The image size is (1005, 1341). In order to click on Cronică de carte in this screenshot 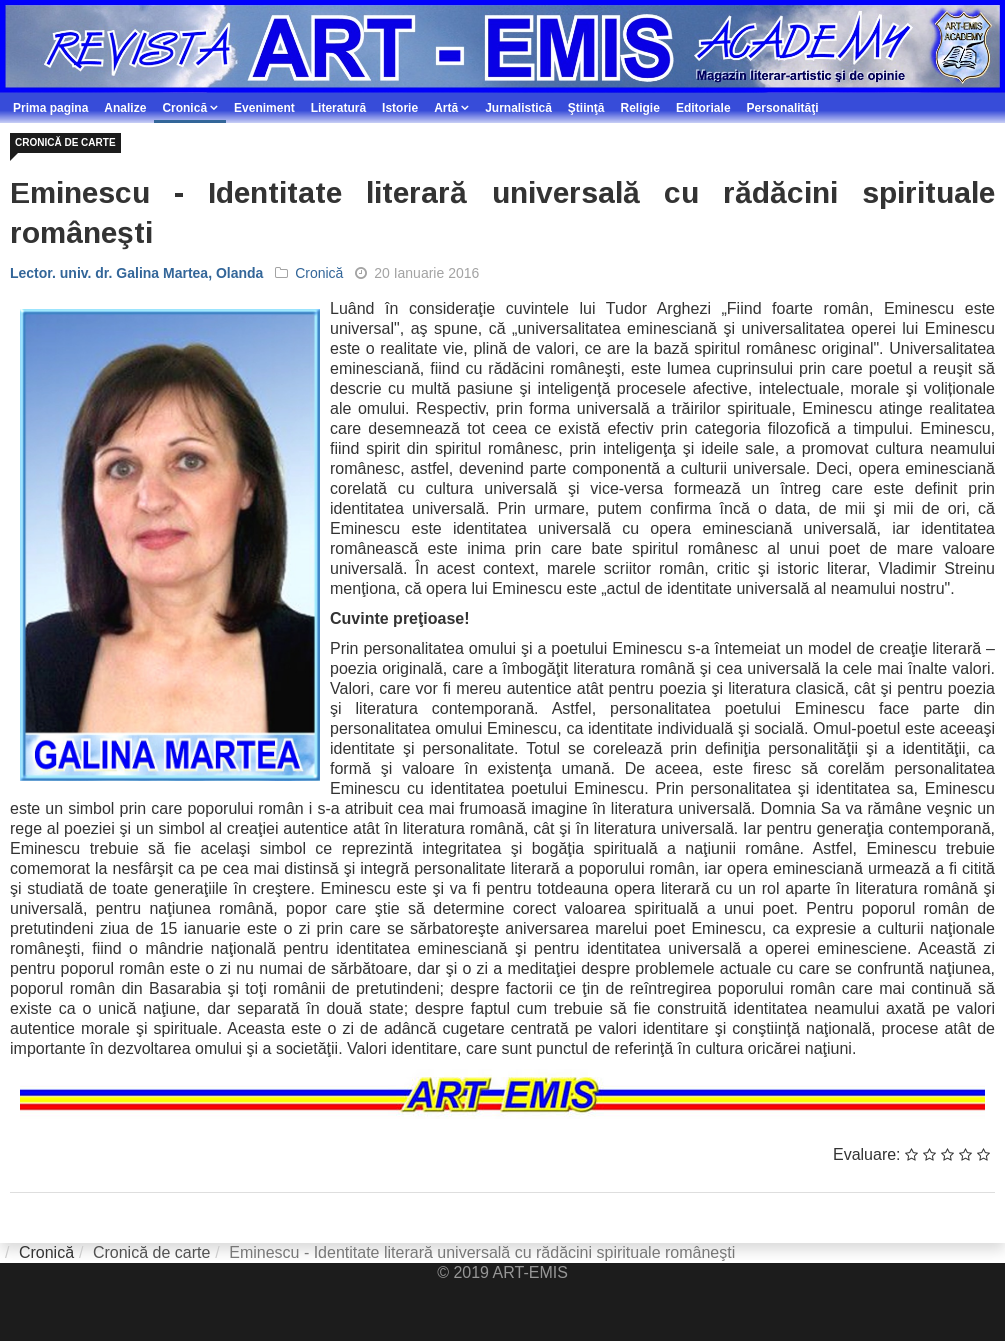, I will do `click(65, 142)`.